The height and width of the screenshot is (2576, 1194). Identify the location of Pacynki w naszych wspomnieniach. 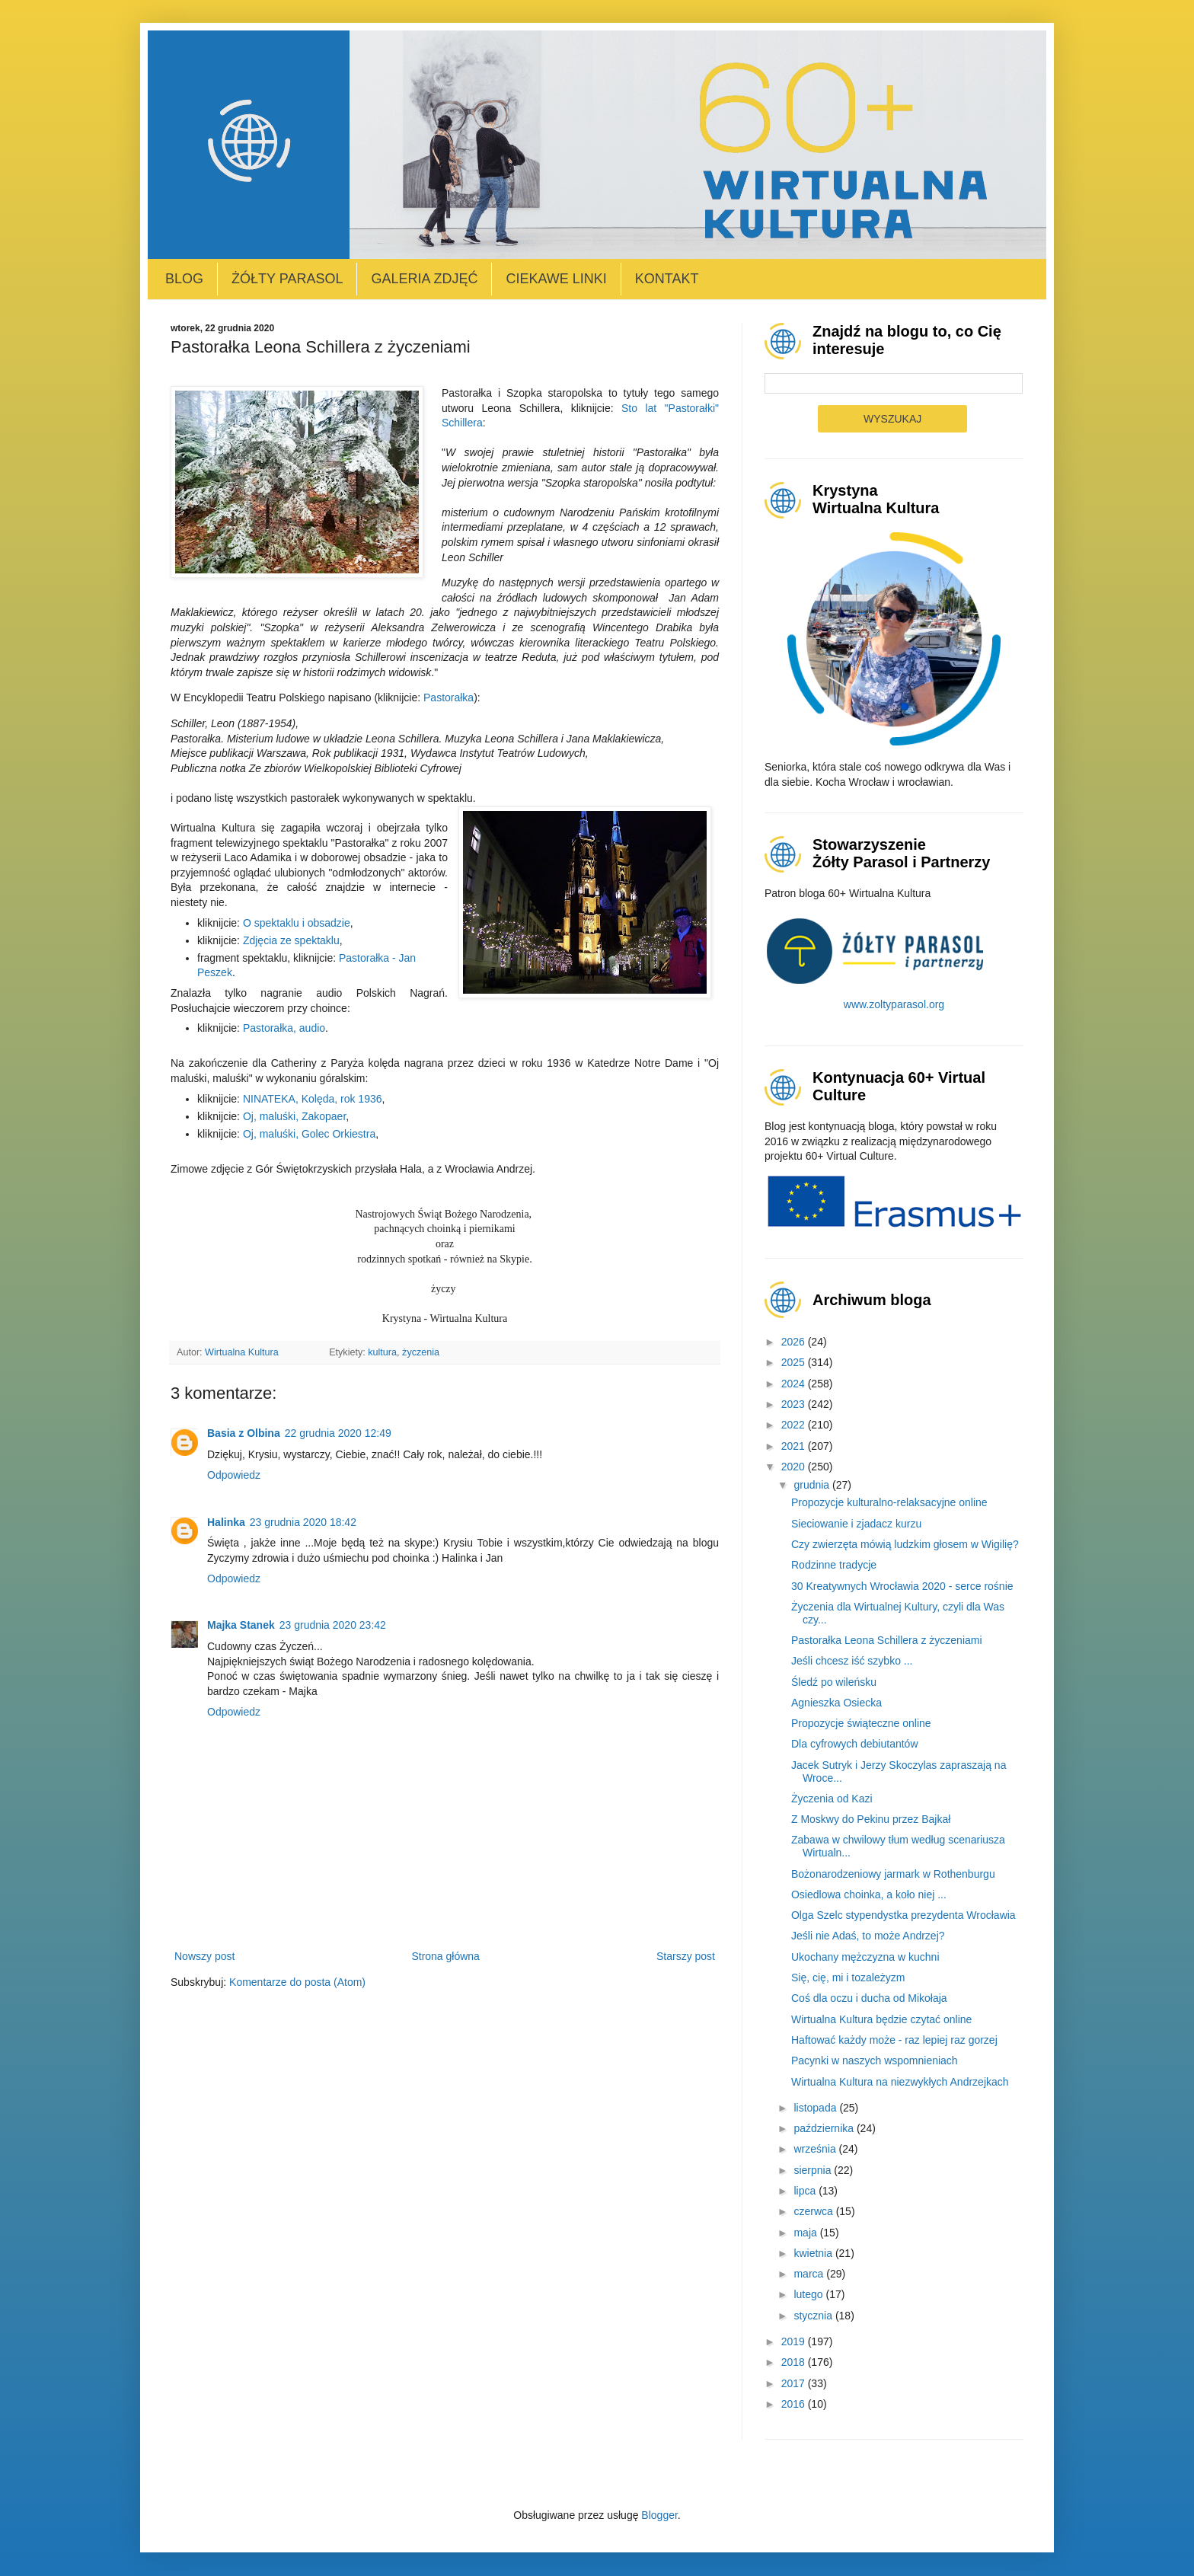
(874, 2060).